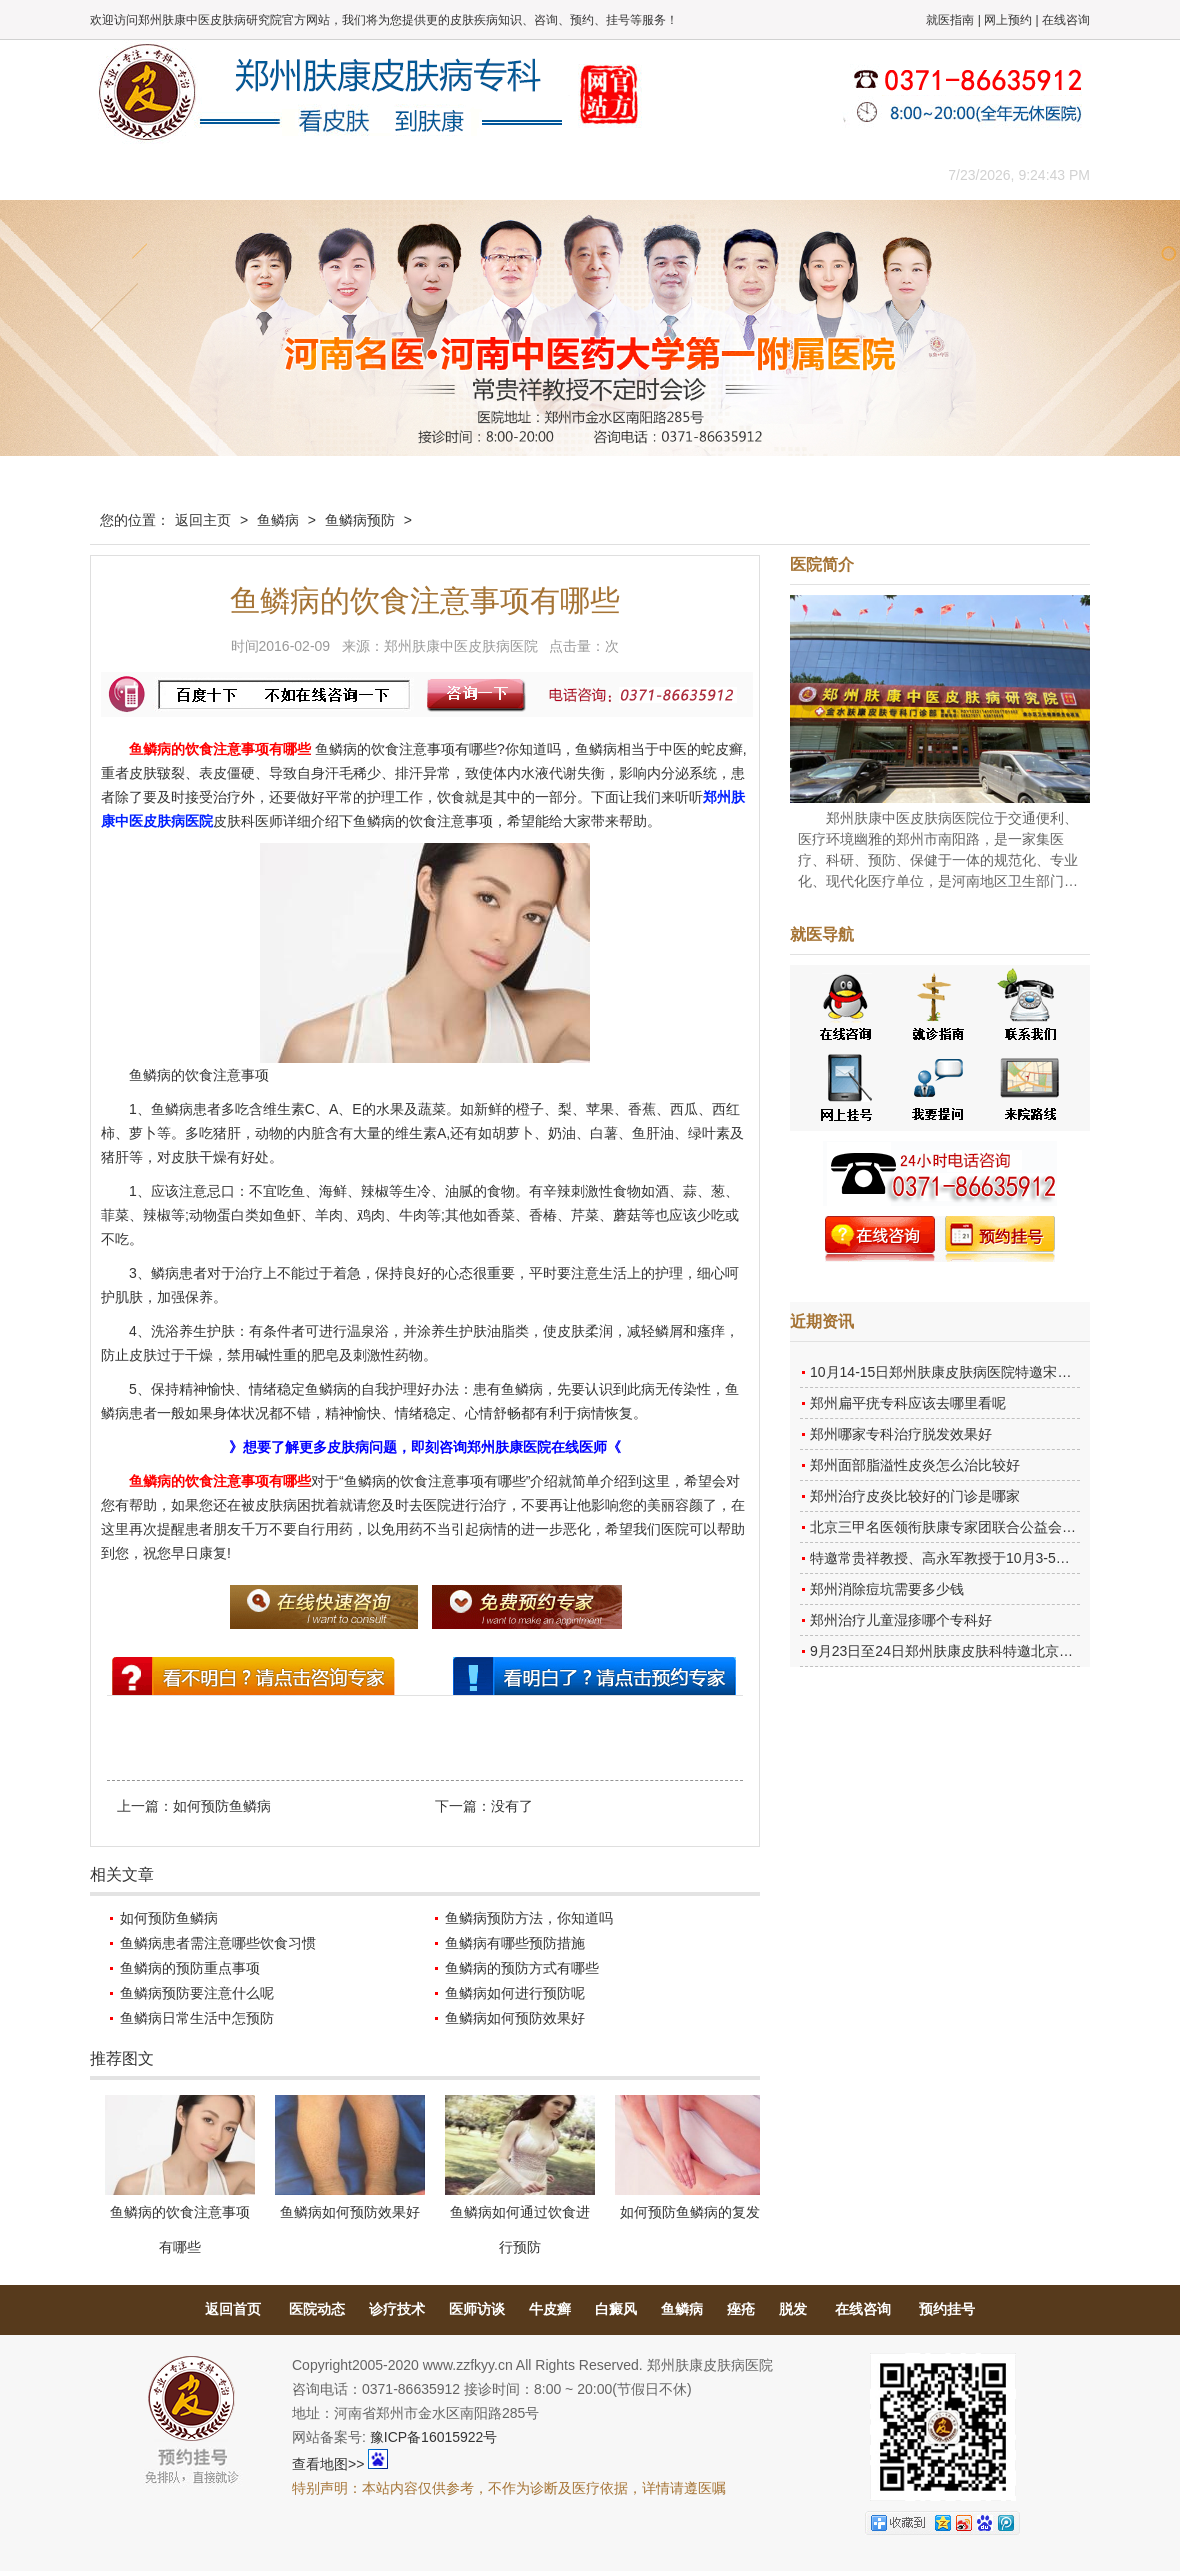  Describe the element at coordinates (233, 2309) in the screenshot. I see `返回首页` at that location.